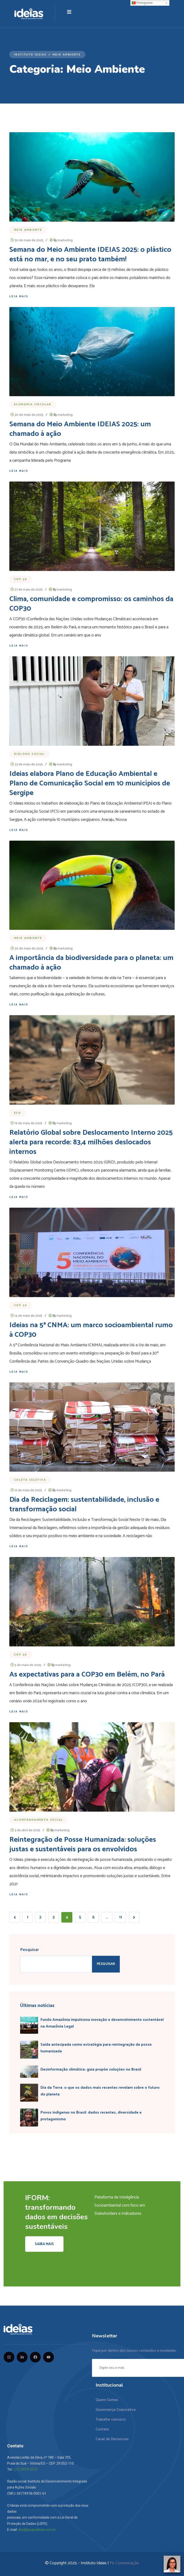  Describe the element at coordinates (65, 240) in the screenshot. I see `marketing` at that location.